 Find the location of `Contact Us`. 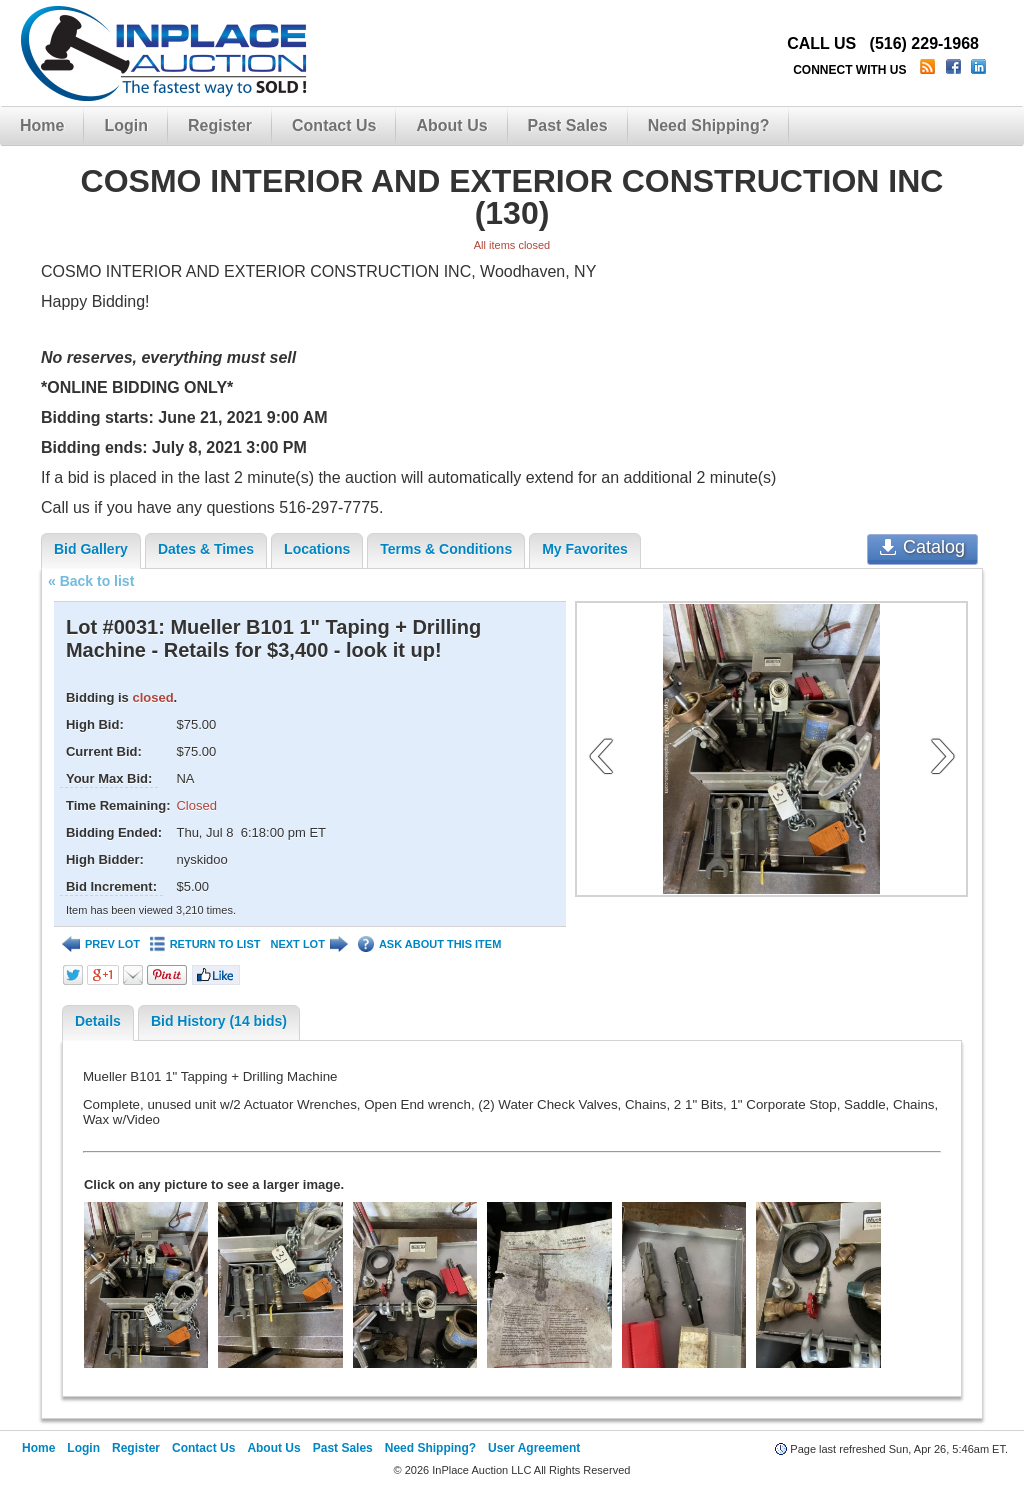

Contact Us is located at coordinates (334, 125).